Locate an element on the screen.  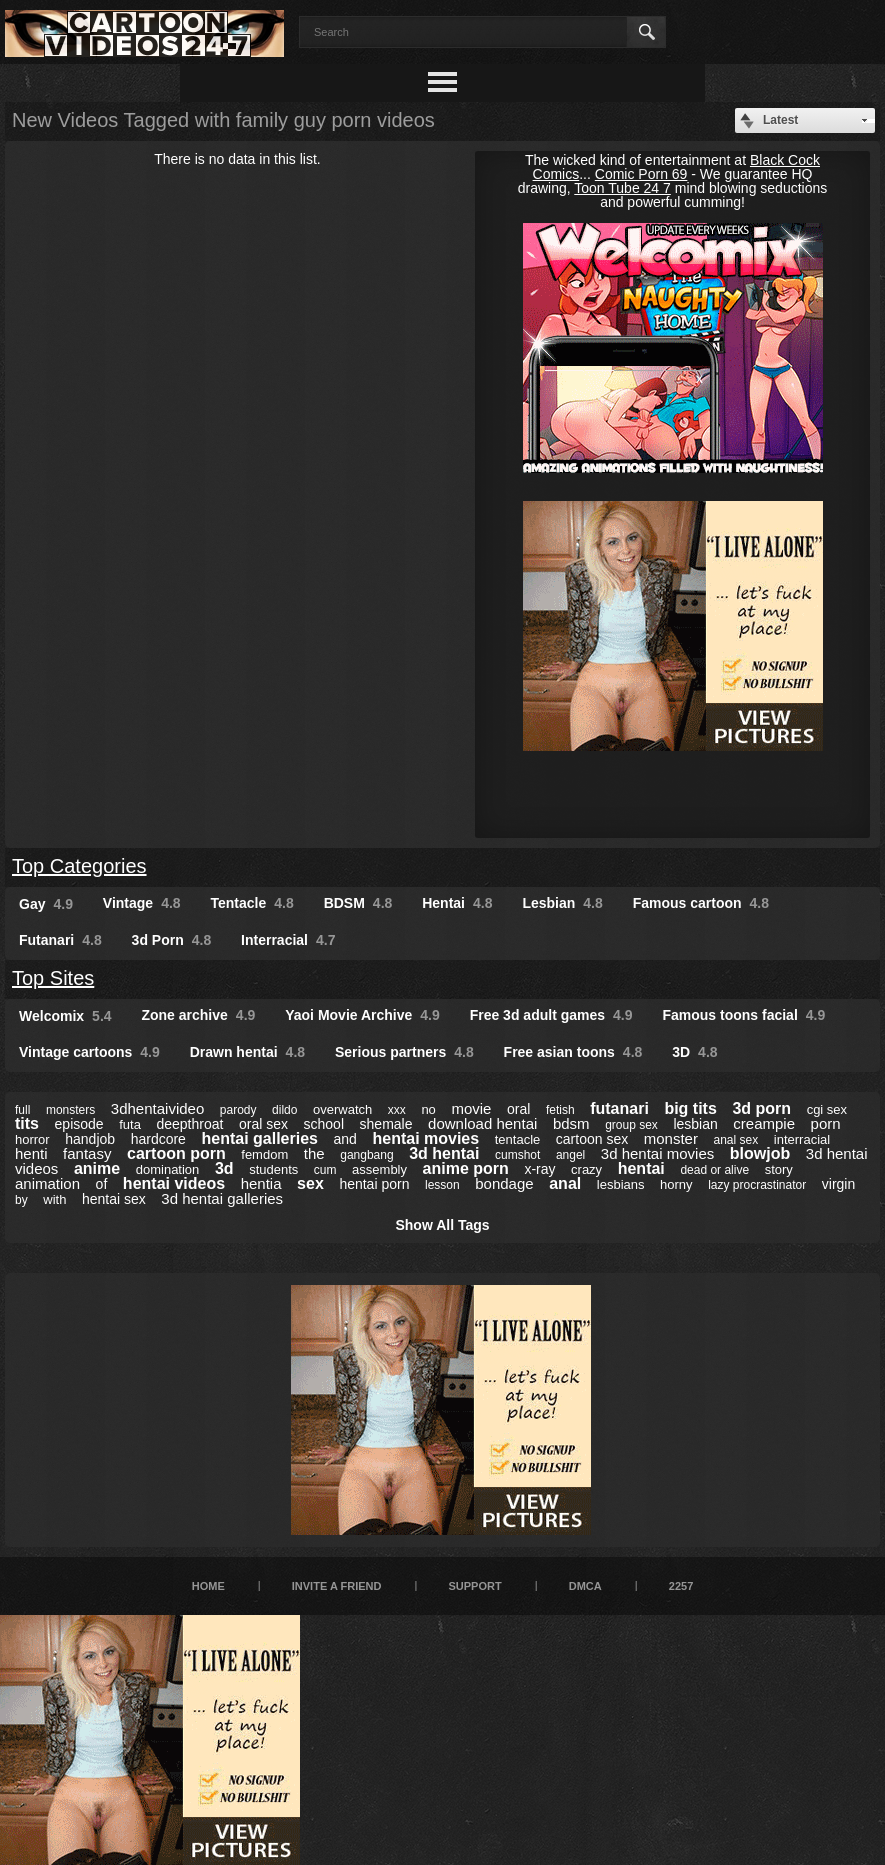
x-ray is located at coordinates (539, 1169).